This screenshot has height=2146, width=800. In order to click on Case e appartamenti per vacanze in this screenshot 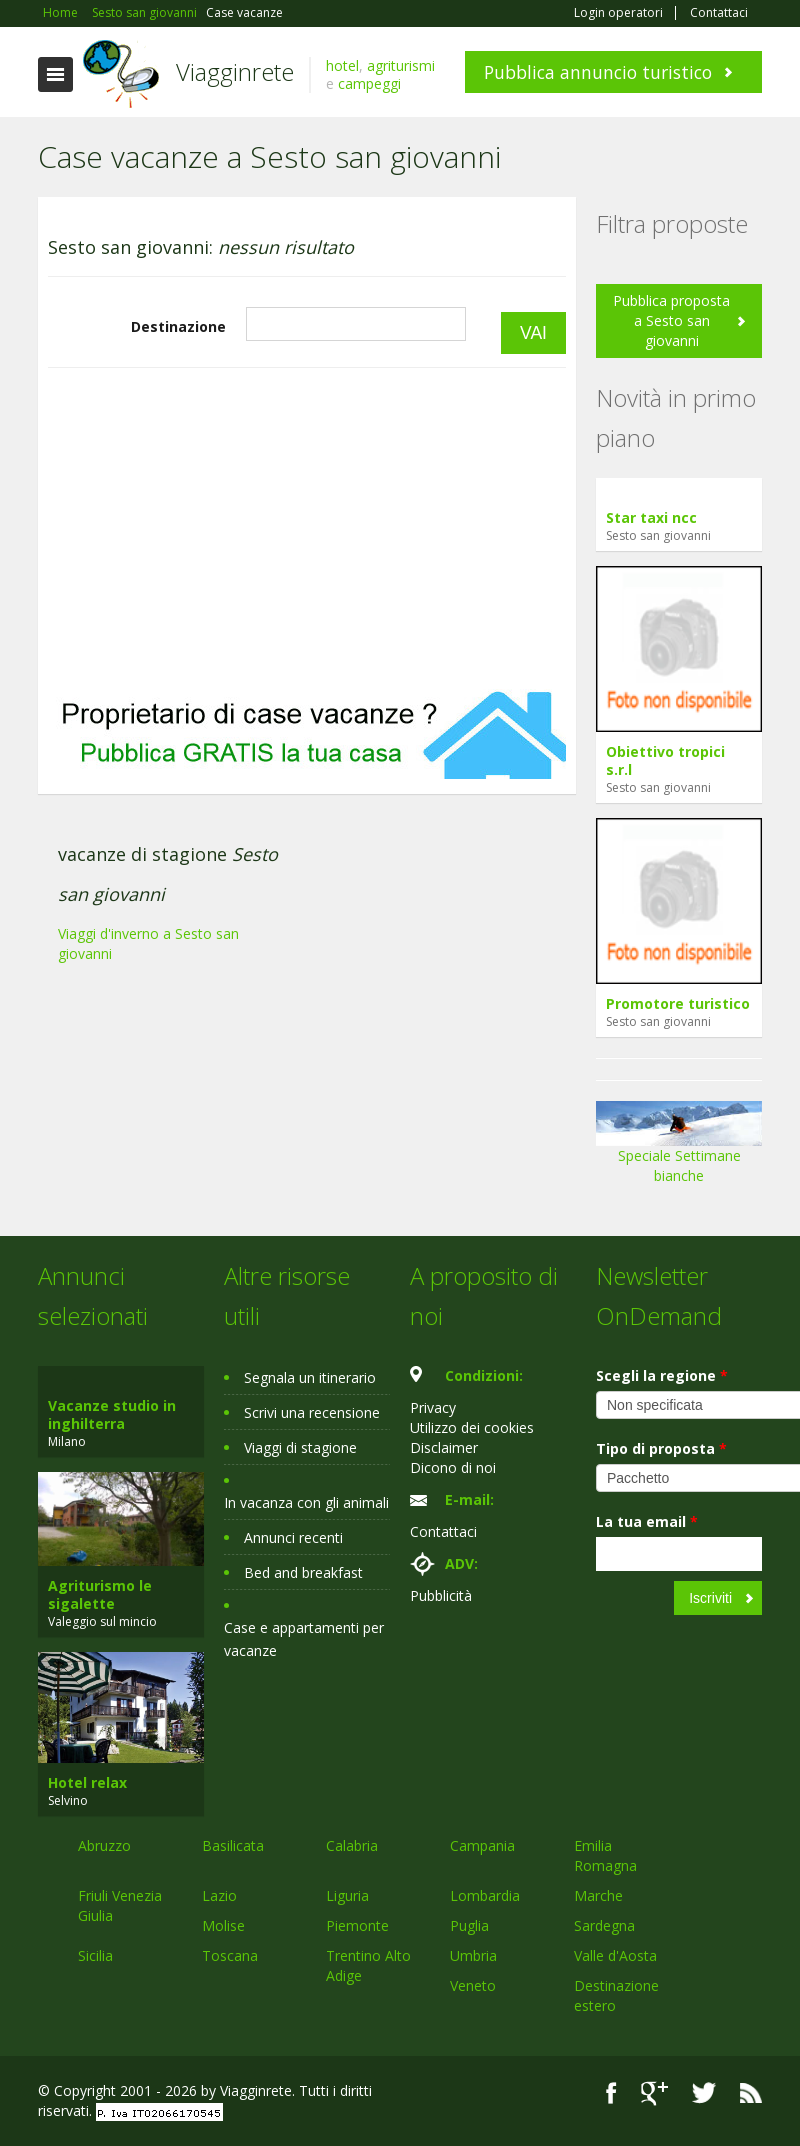, I will do `click(304, 1639)`.